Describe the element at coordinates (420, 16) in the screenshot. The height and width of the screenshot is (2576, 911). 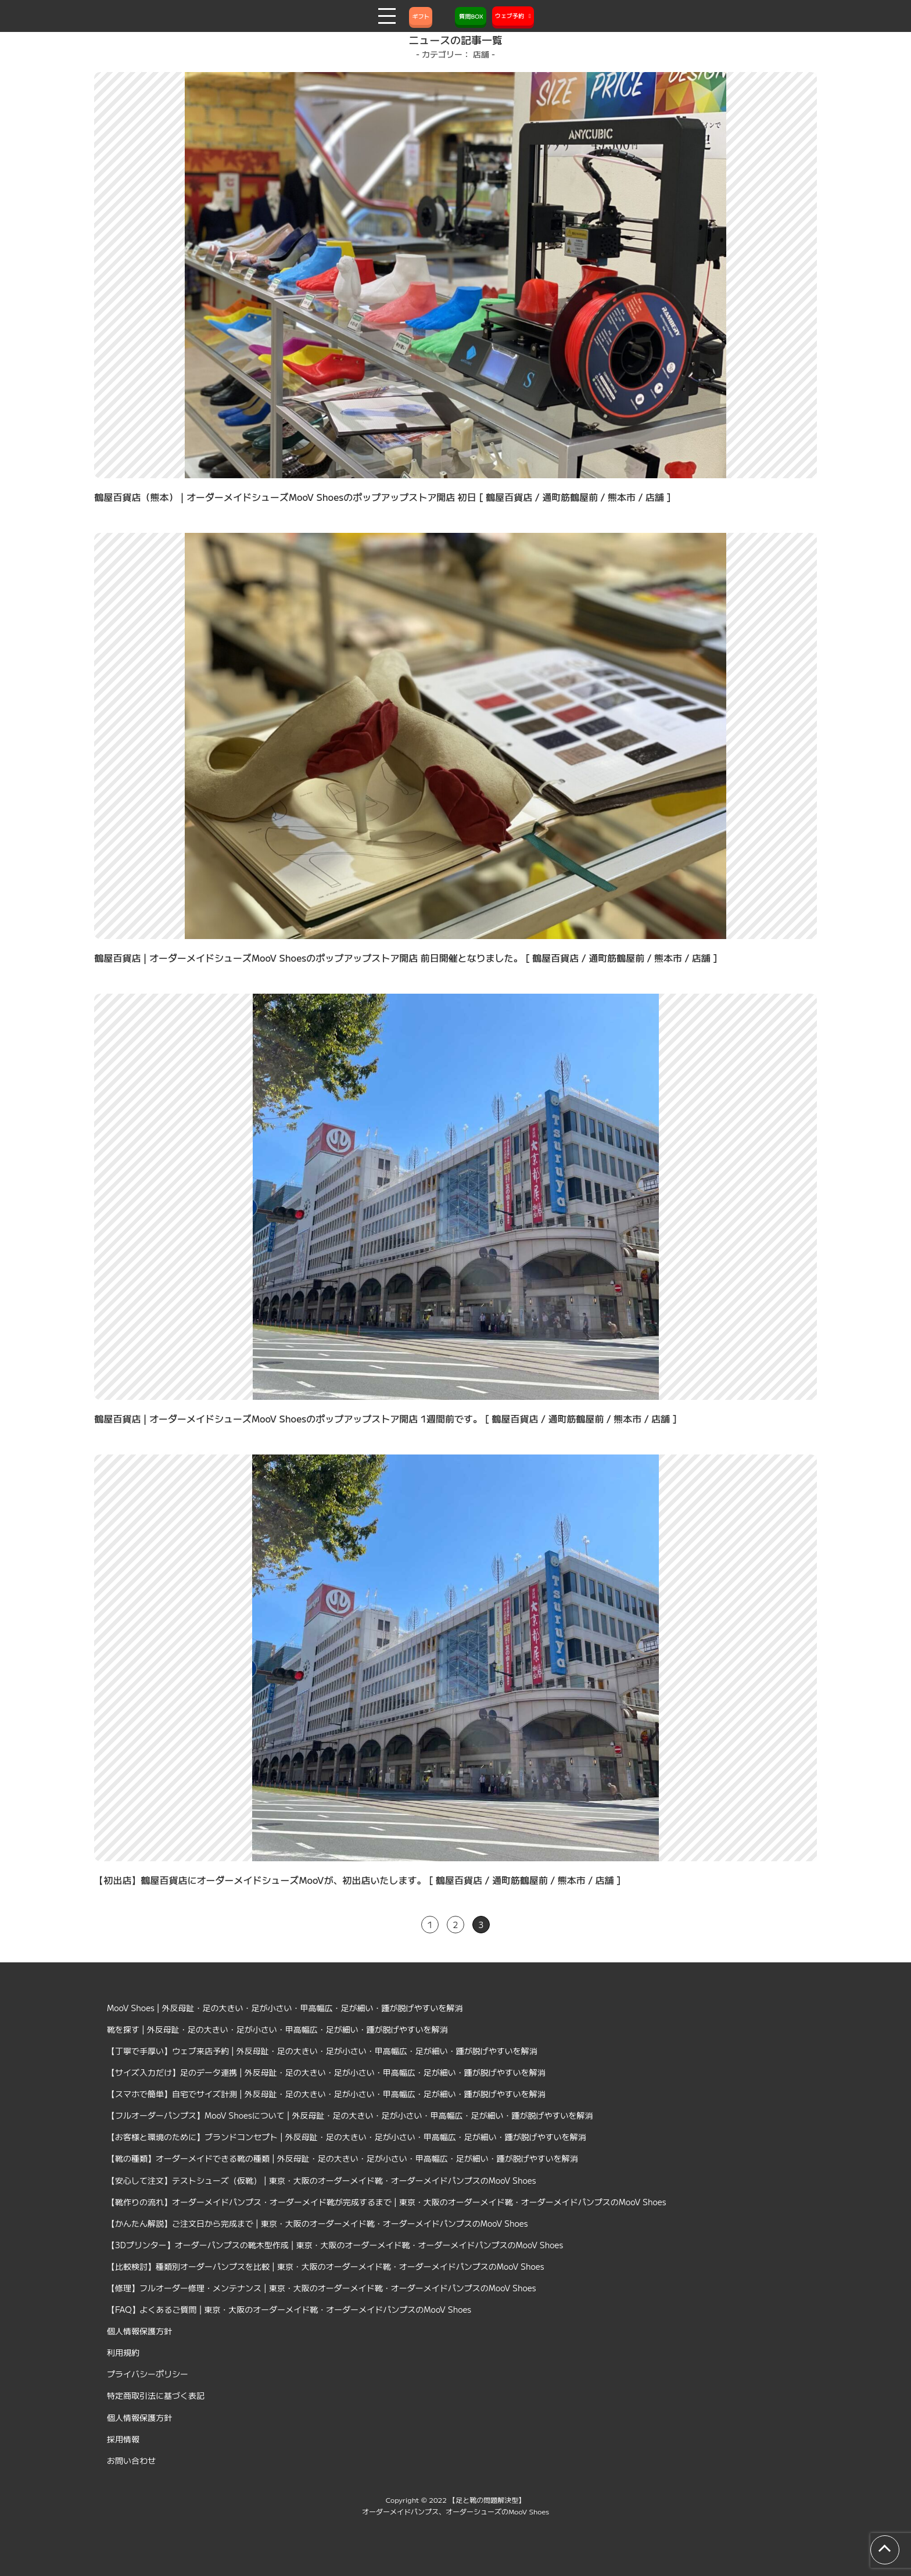
I see `ギフト` at that location.